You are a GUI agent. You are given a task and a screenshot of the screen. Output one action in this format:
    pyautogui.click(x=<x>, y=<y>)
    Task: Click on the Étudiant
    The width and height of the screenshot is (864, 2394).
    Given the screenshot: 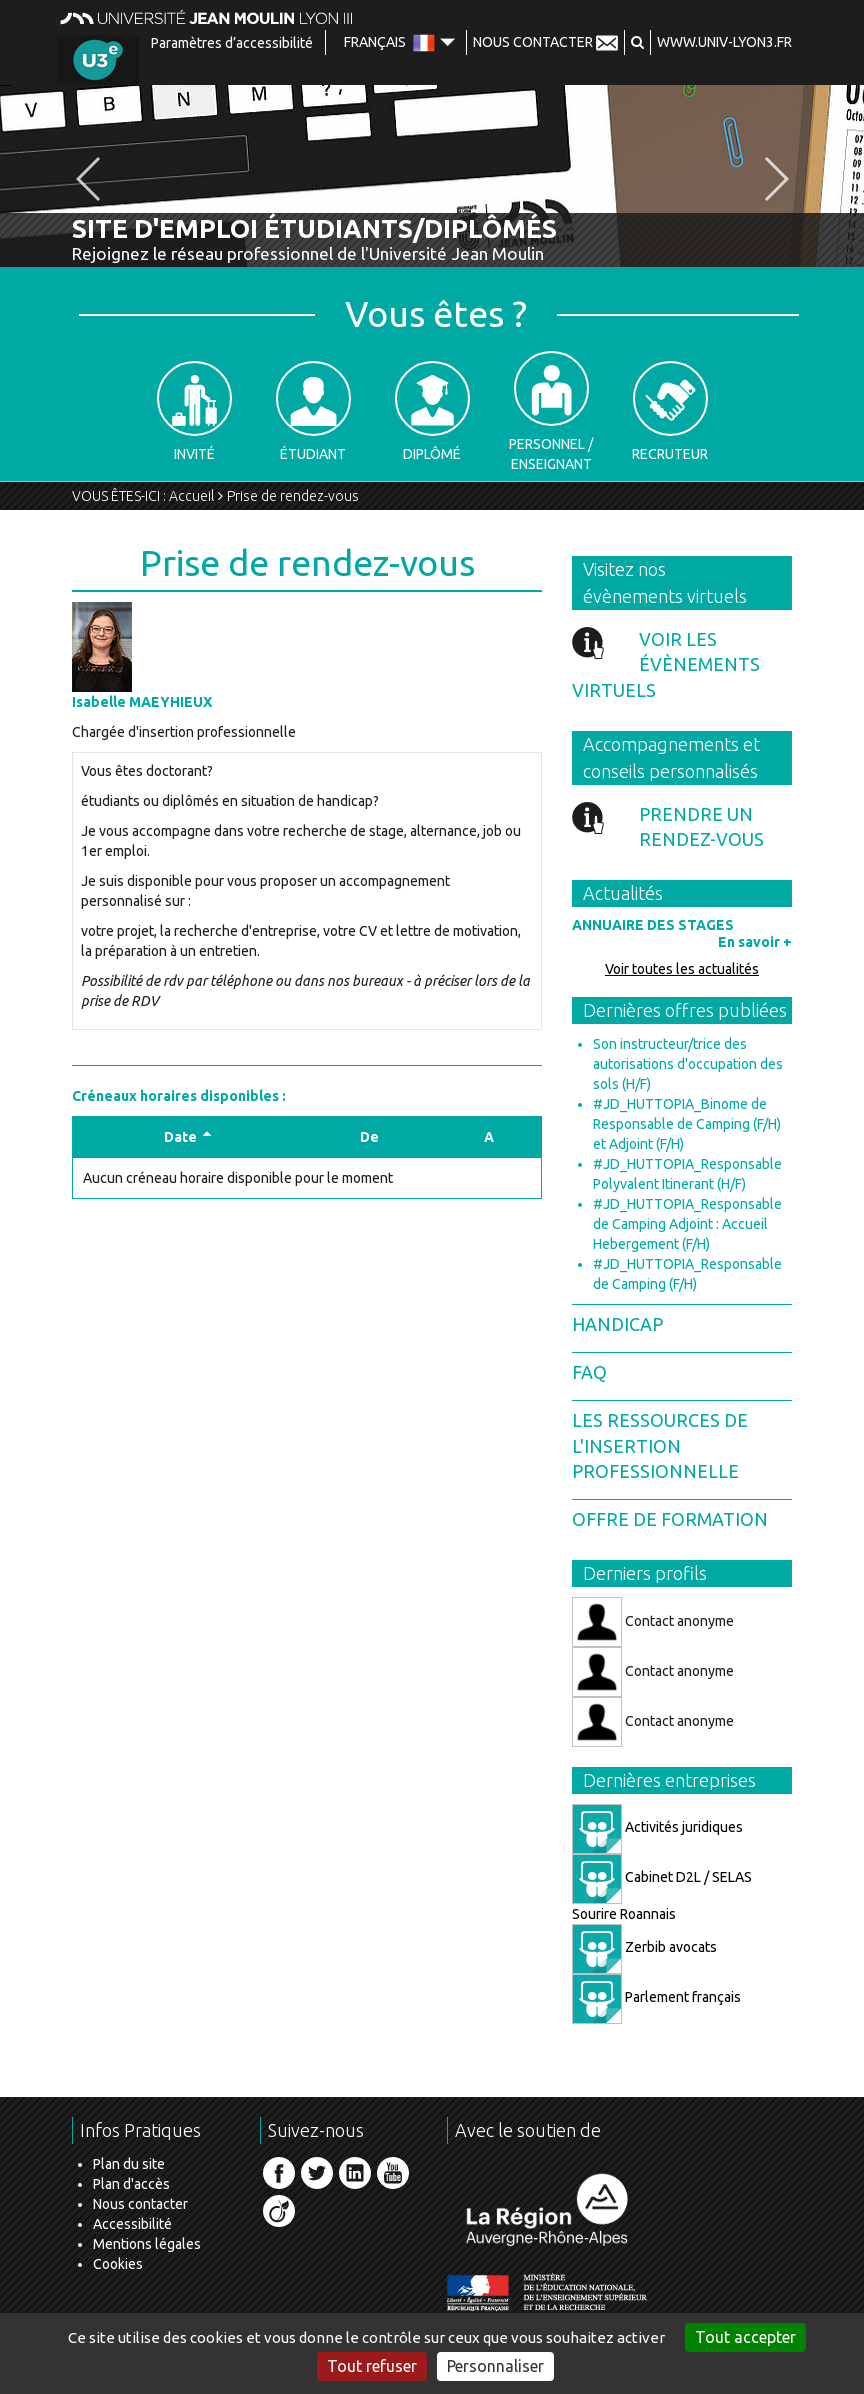 What is the action you would take?
    pyautogui.click(x=313, y=411)
    